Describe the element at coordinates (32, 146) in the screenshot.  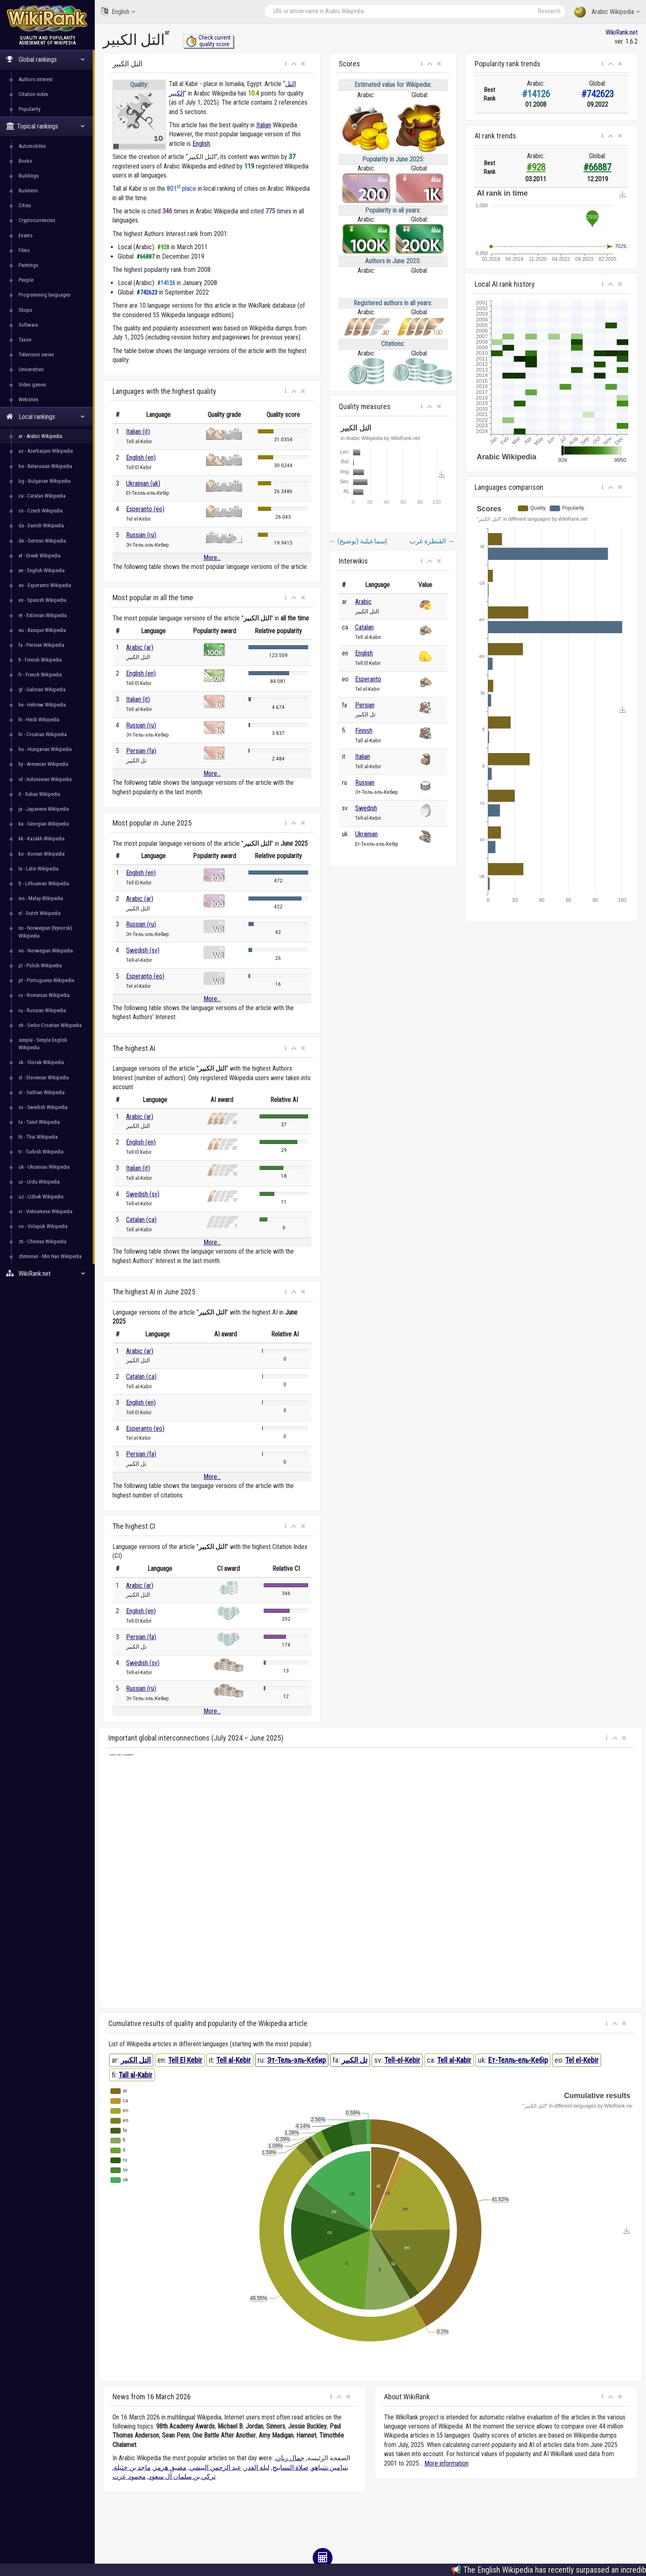
I see `Automobiles` at that location.